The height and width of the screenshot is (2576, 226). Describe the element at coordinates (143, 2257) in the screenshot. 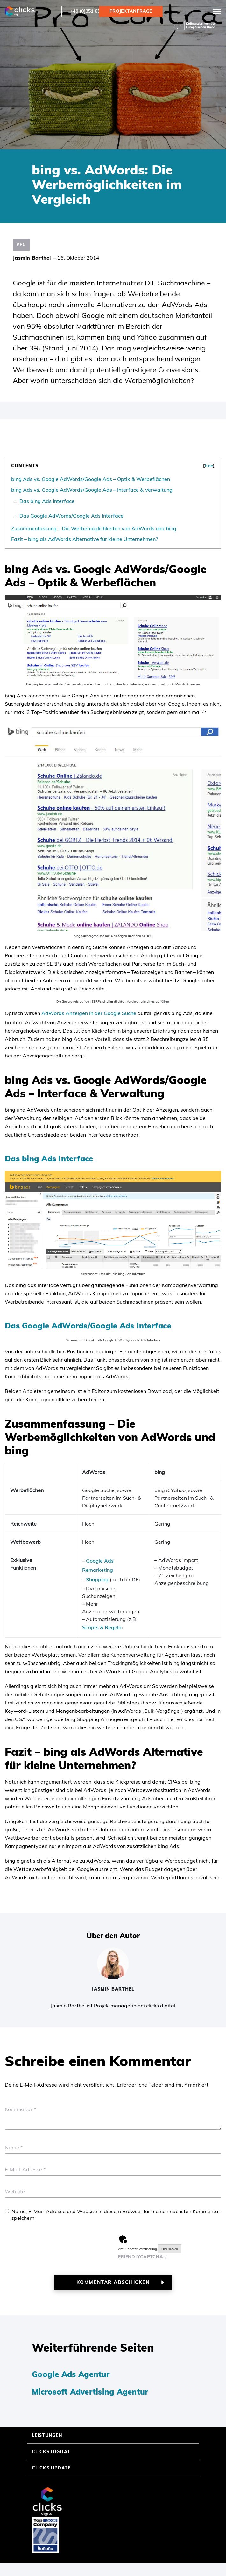

I see `Captcha ⇗` at that location.